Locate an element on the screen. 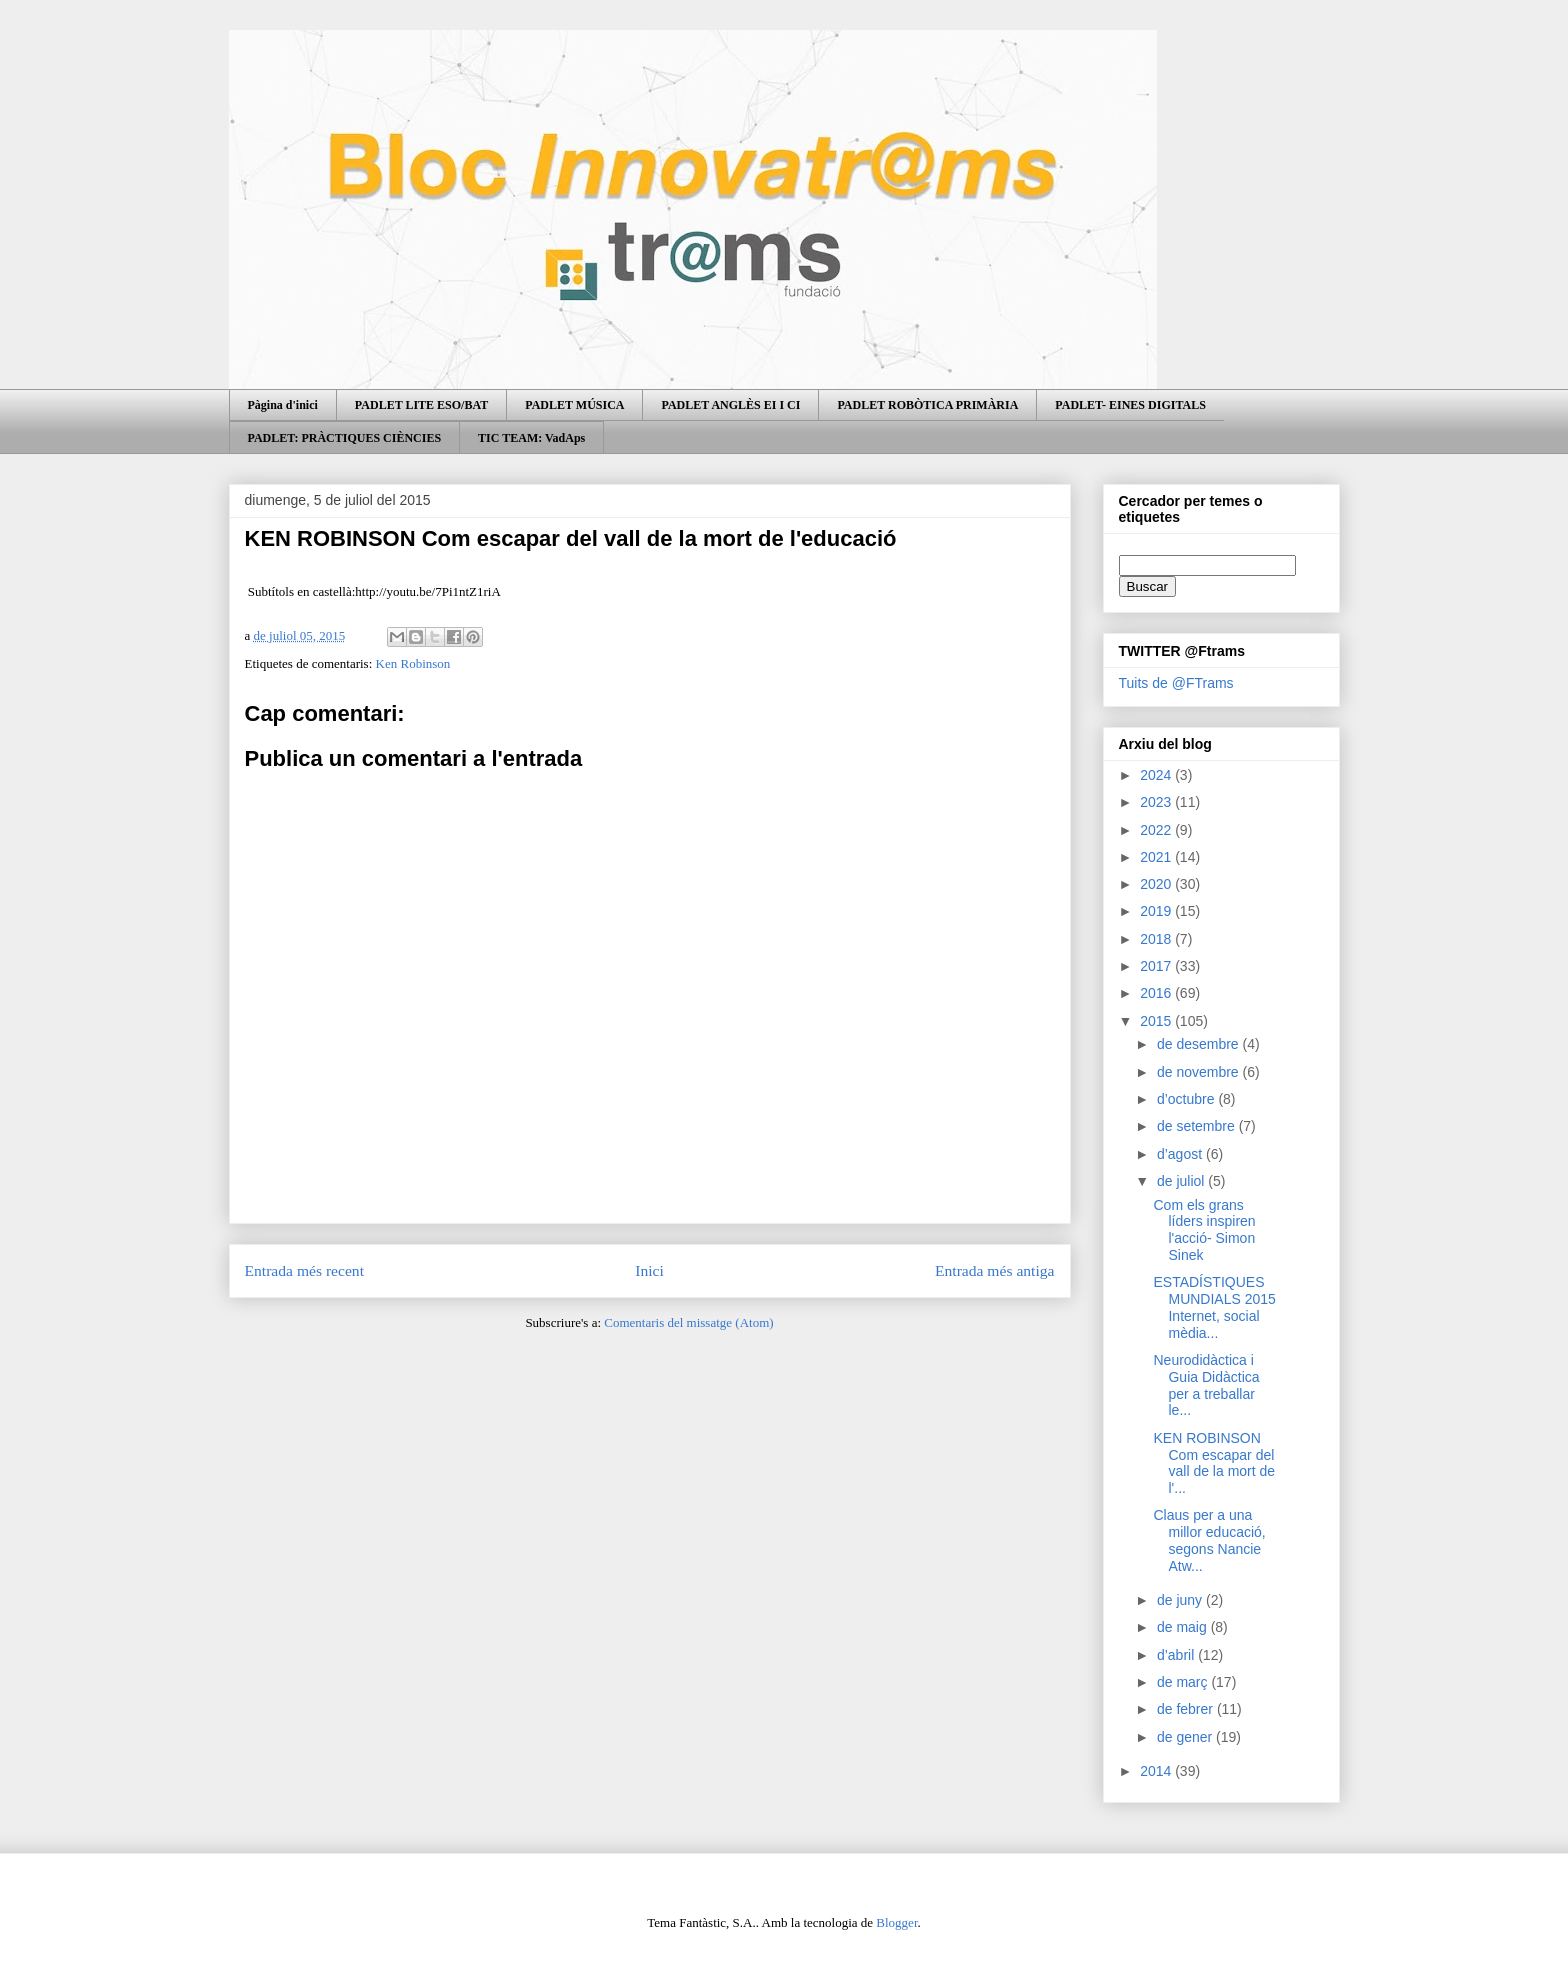 The width and height of the screenshot is (1568, 1962). Comentaris del missatge (Atom) is located at coordinates (688, 1322).